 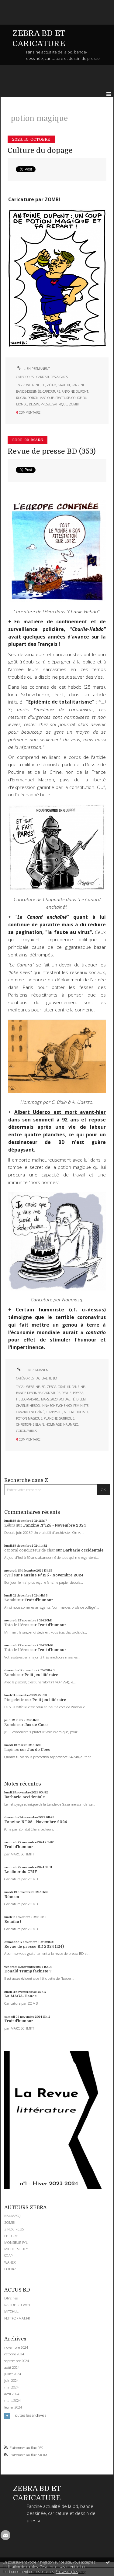 What do you see at coordinates (52, 451) in the screenshot?
I see `Revue de presse BD (353)` at bounding box center [52, 451].